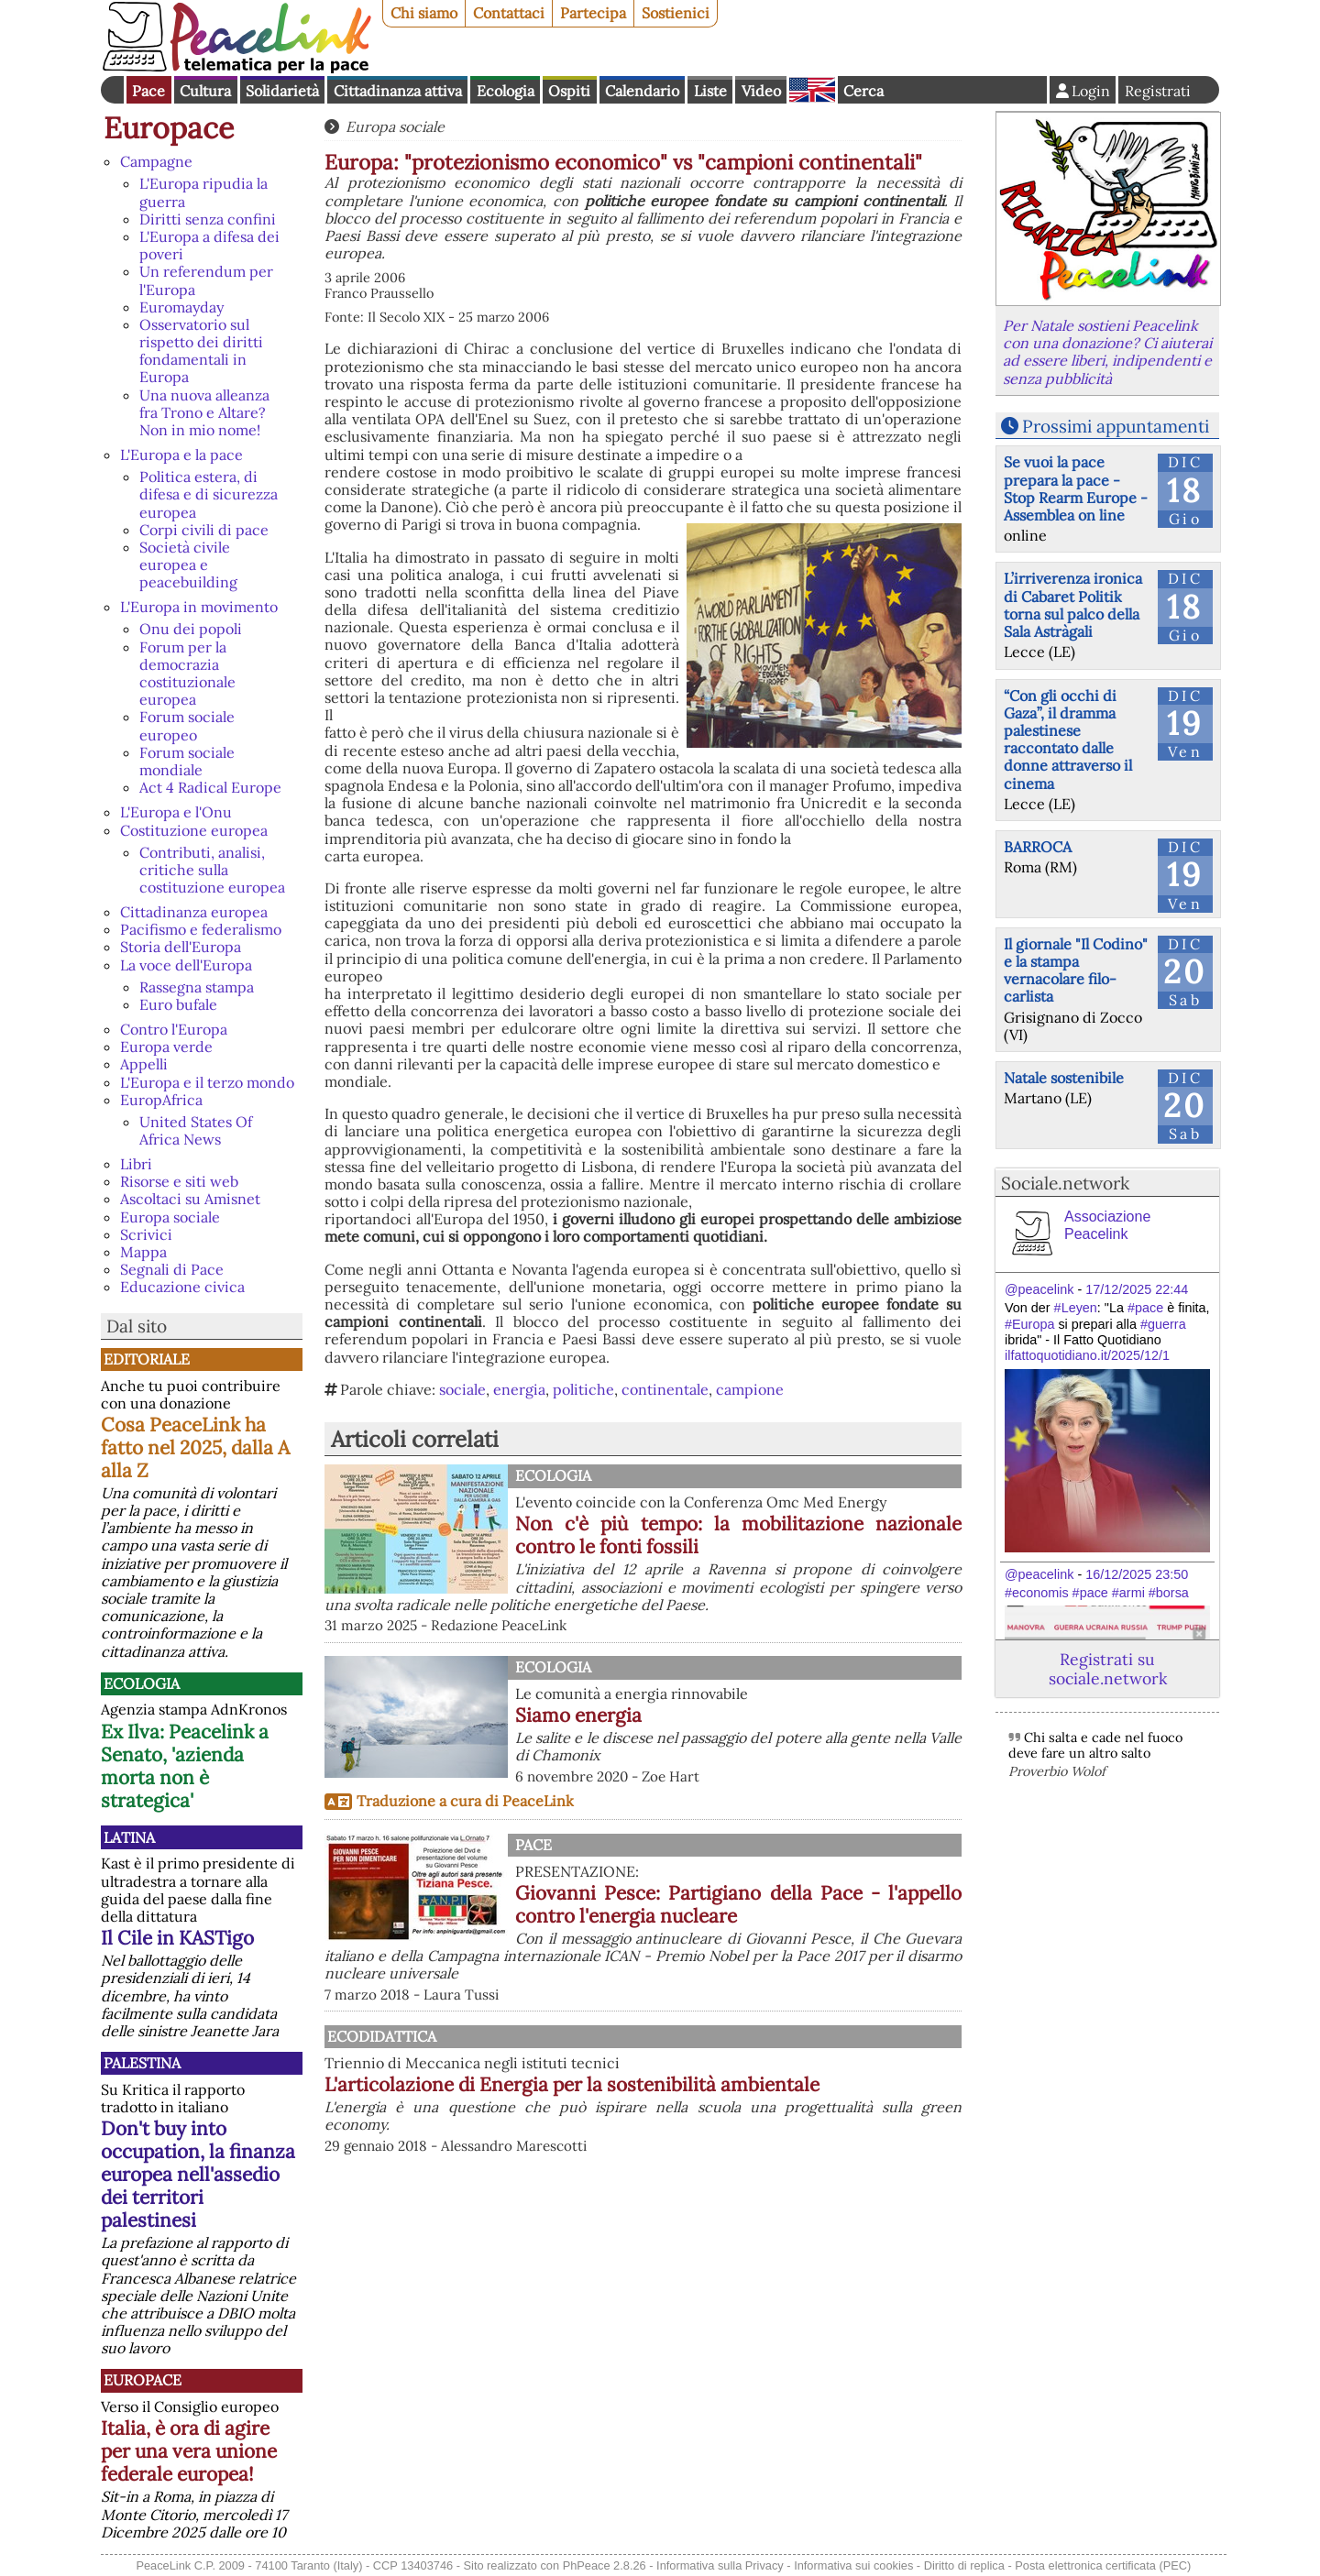 The image size is (1320, 2576). Describe the element at coordinates (569, 2036) in the screenshot. I see `Ecodidattica` at that location.